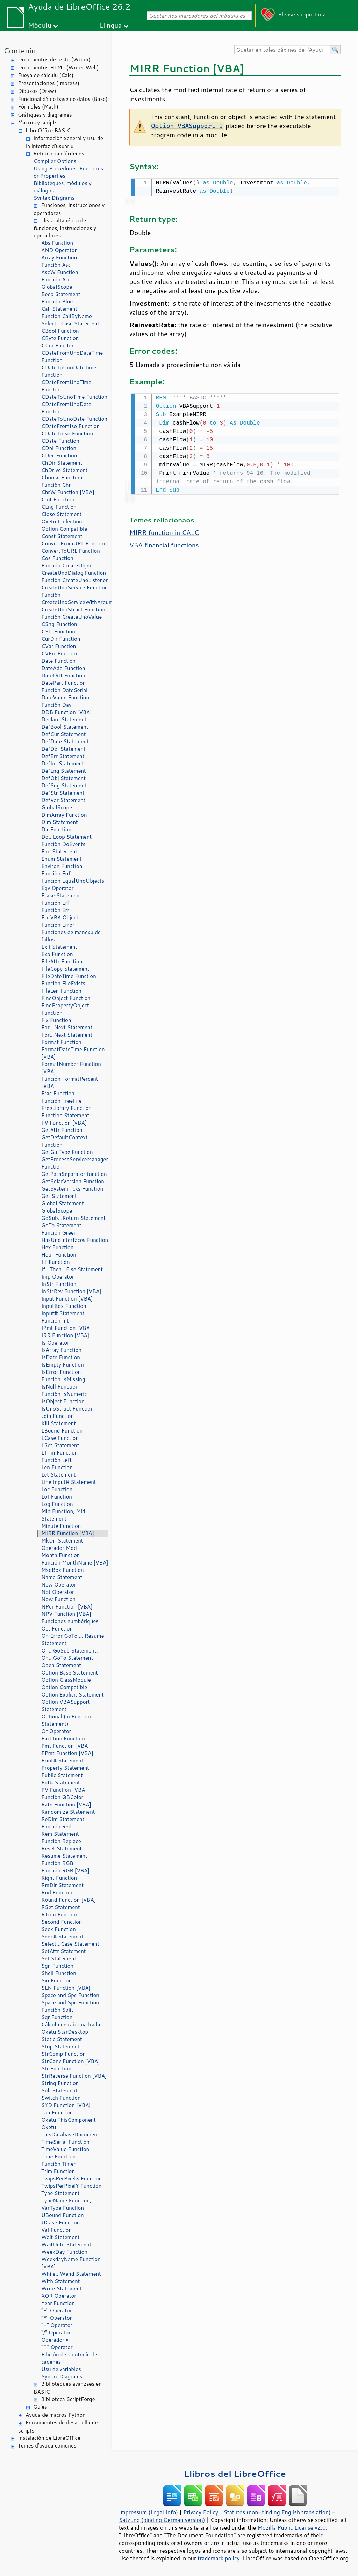 This screenshot has width=358, height=2576. Describe the element at coordinates (59, 506) in the screenshot. I see `CLng Function` at that location.